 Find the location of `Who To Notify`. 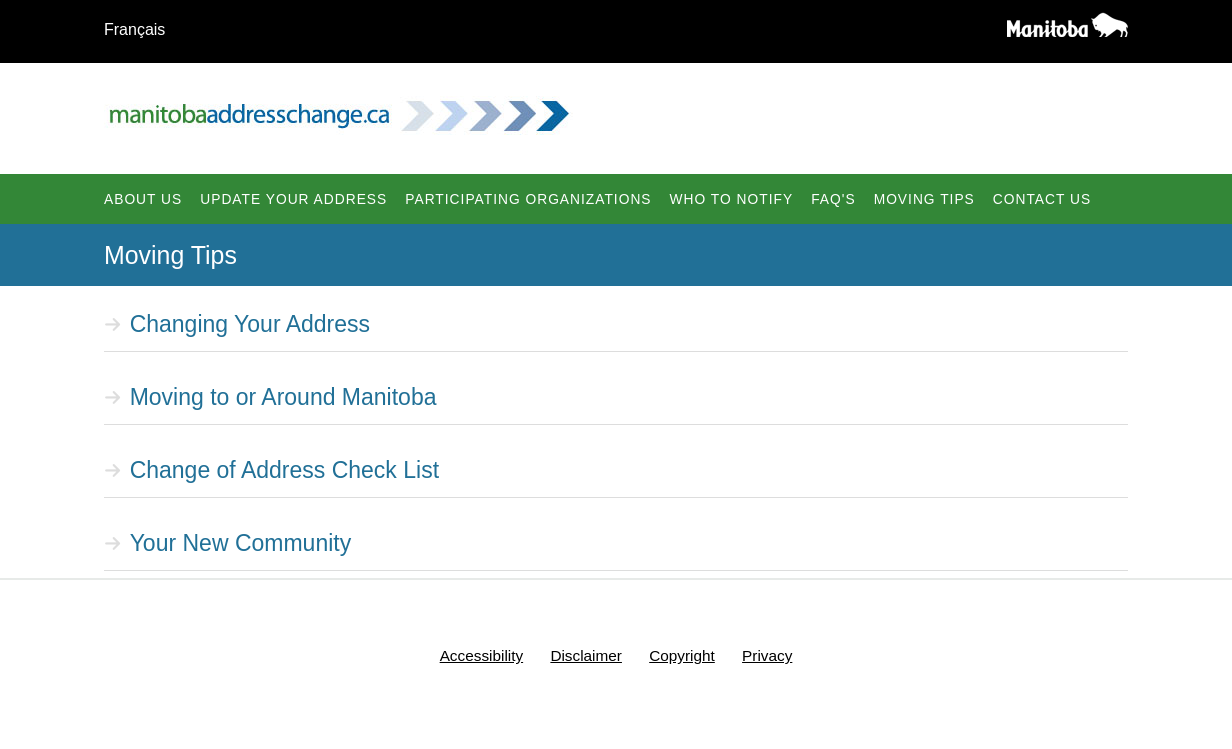

Who To Notify is located at coordinates (732, 199).